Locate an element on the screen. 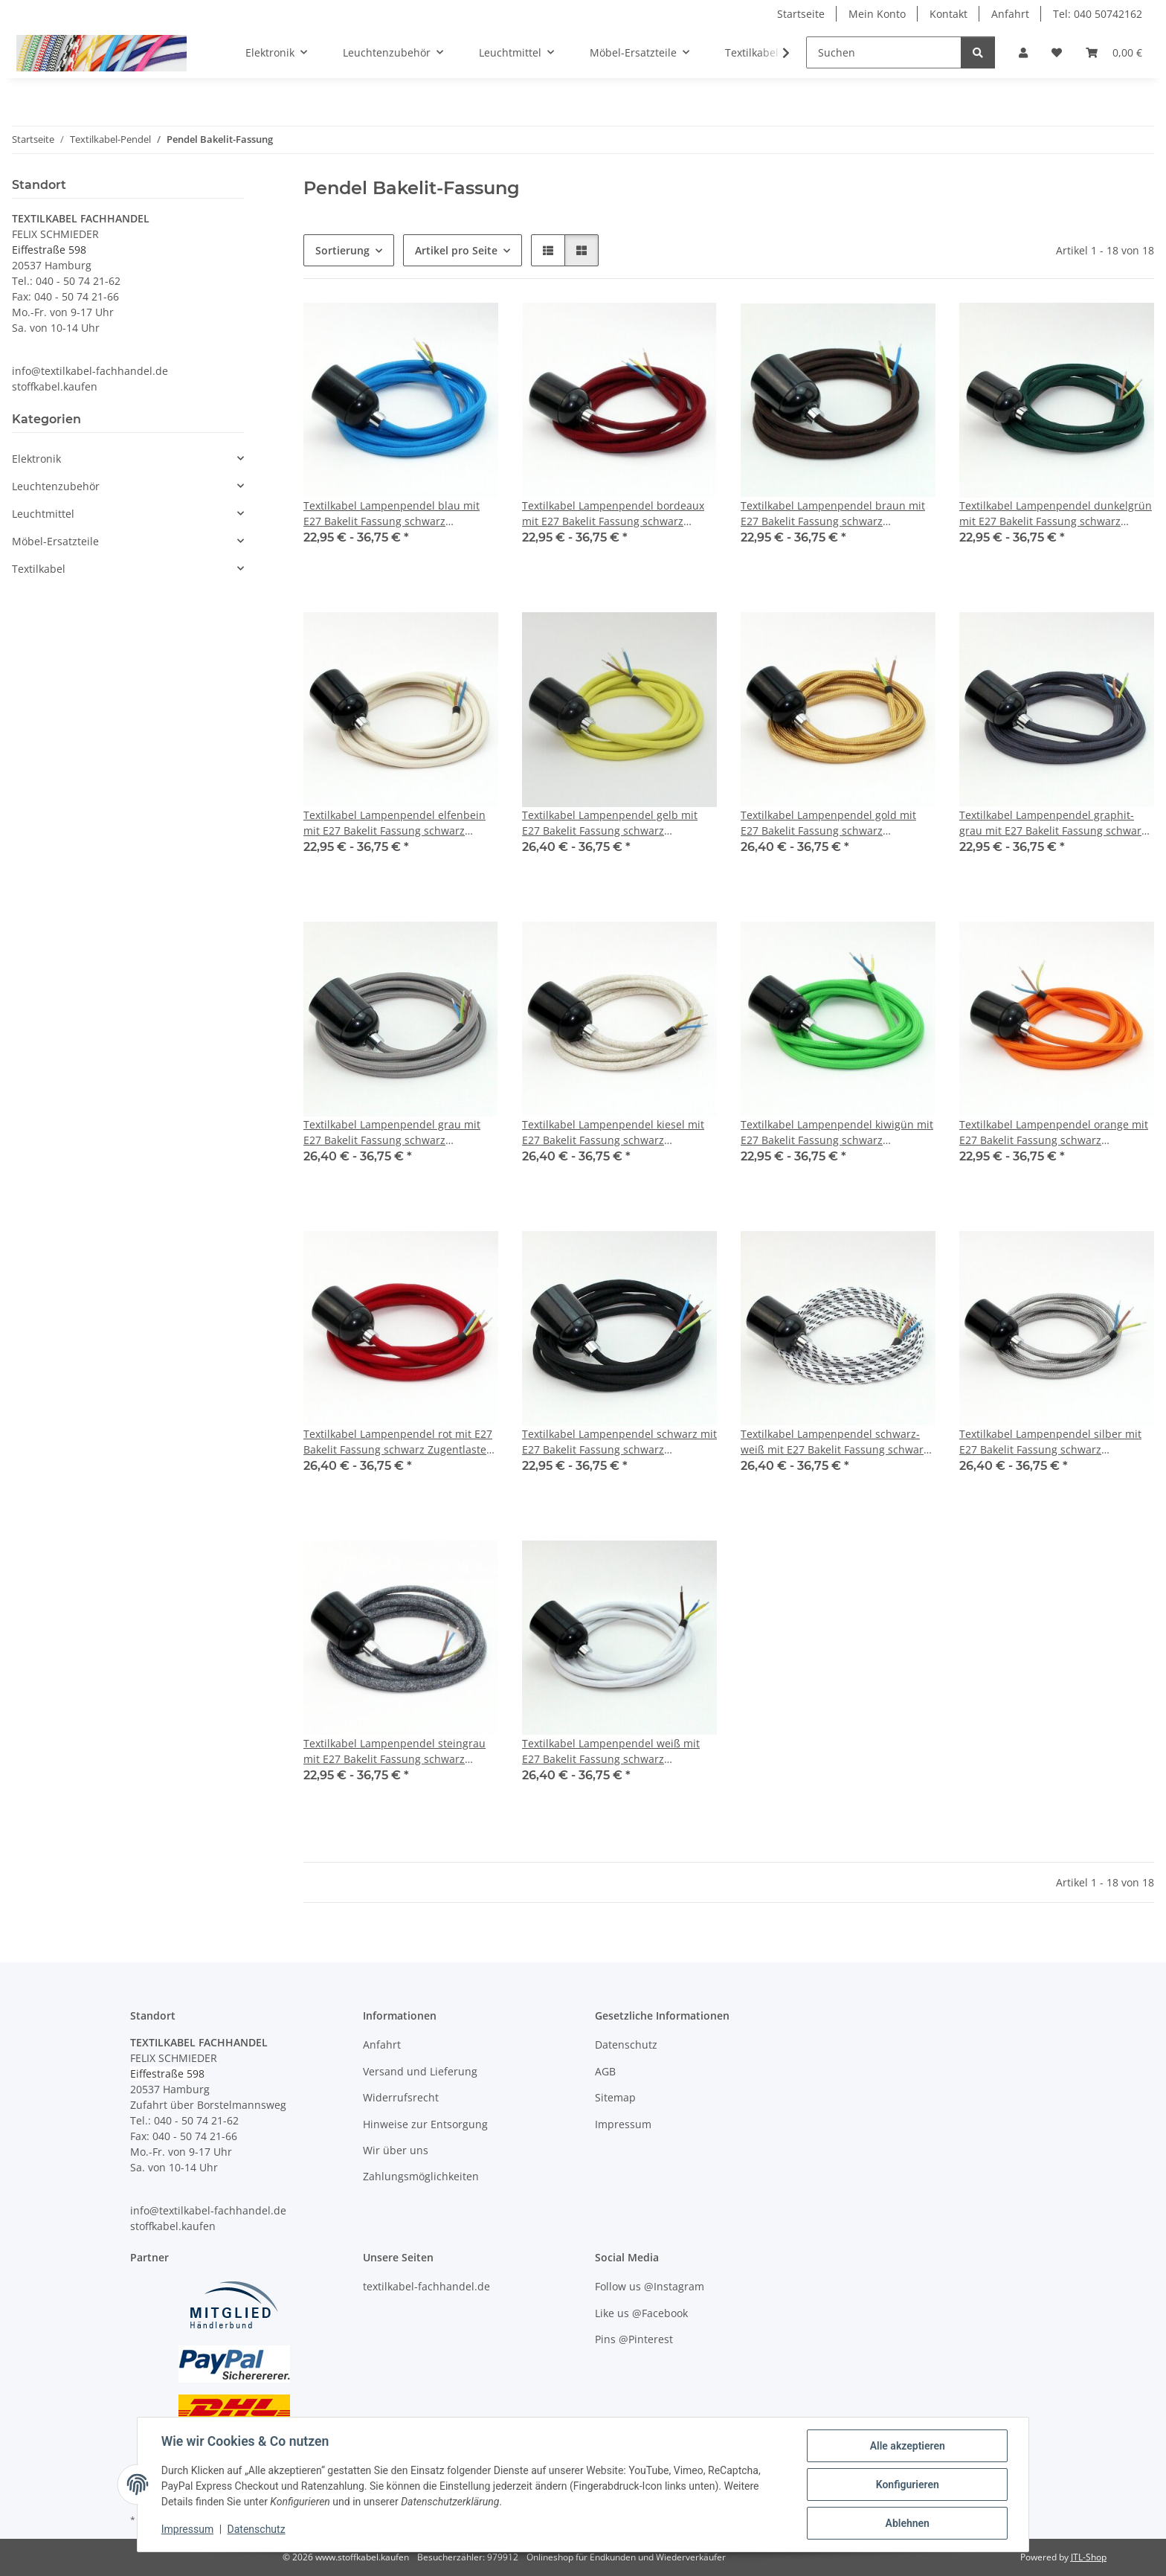 This screenshot has width=1166, height=2576. Textilkabel is located at coordinates (38, 569).